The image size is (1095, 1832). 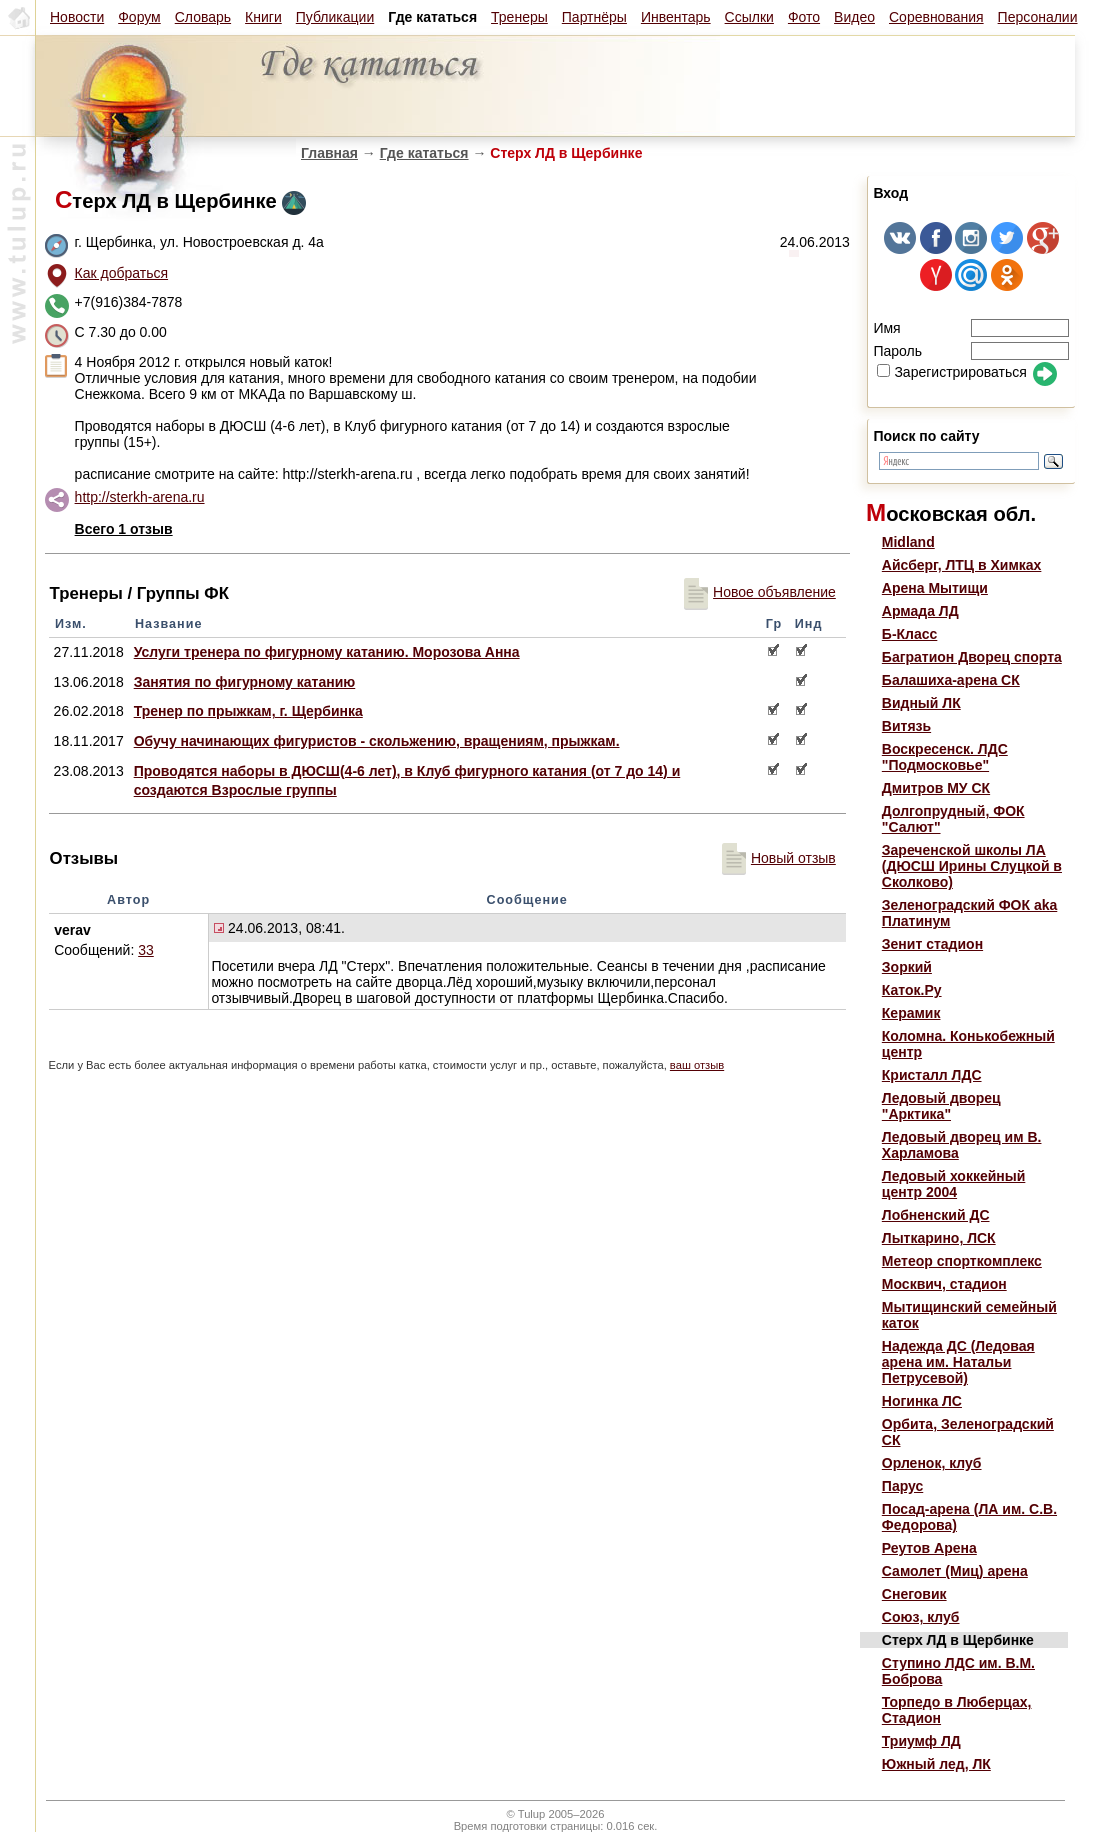 What do you see at coordinates (906, 726) in the screenshot?
I see `Витязь` at bounding box center [906, 726].